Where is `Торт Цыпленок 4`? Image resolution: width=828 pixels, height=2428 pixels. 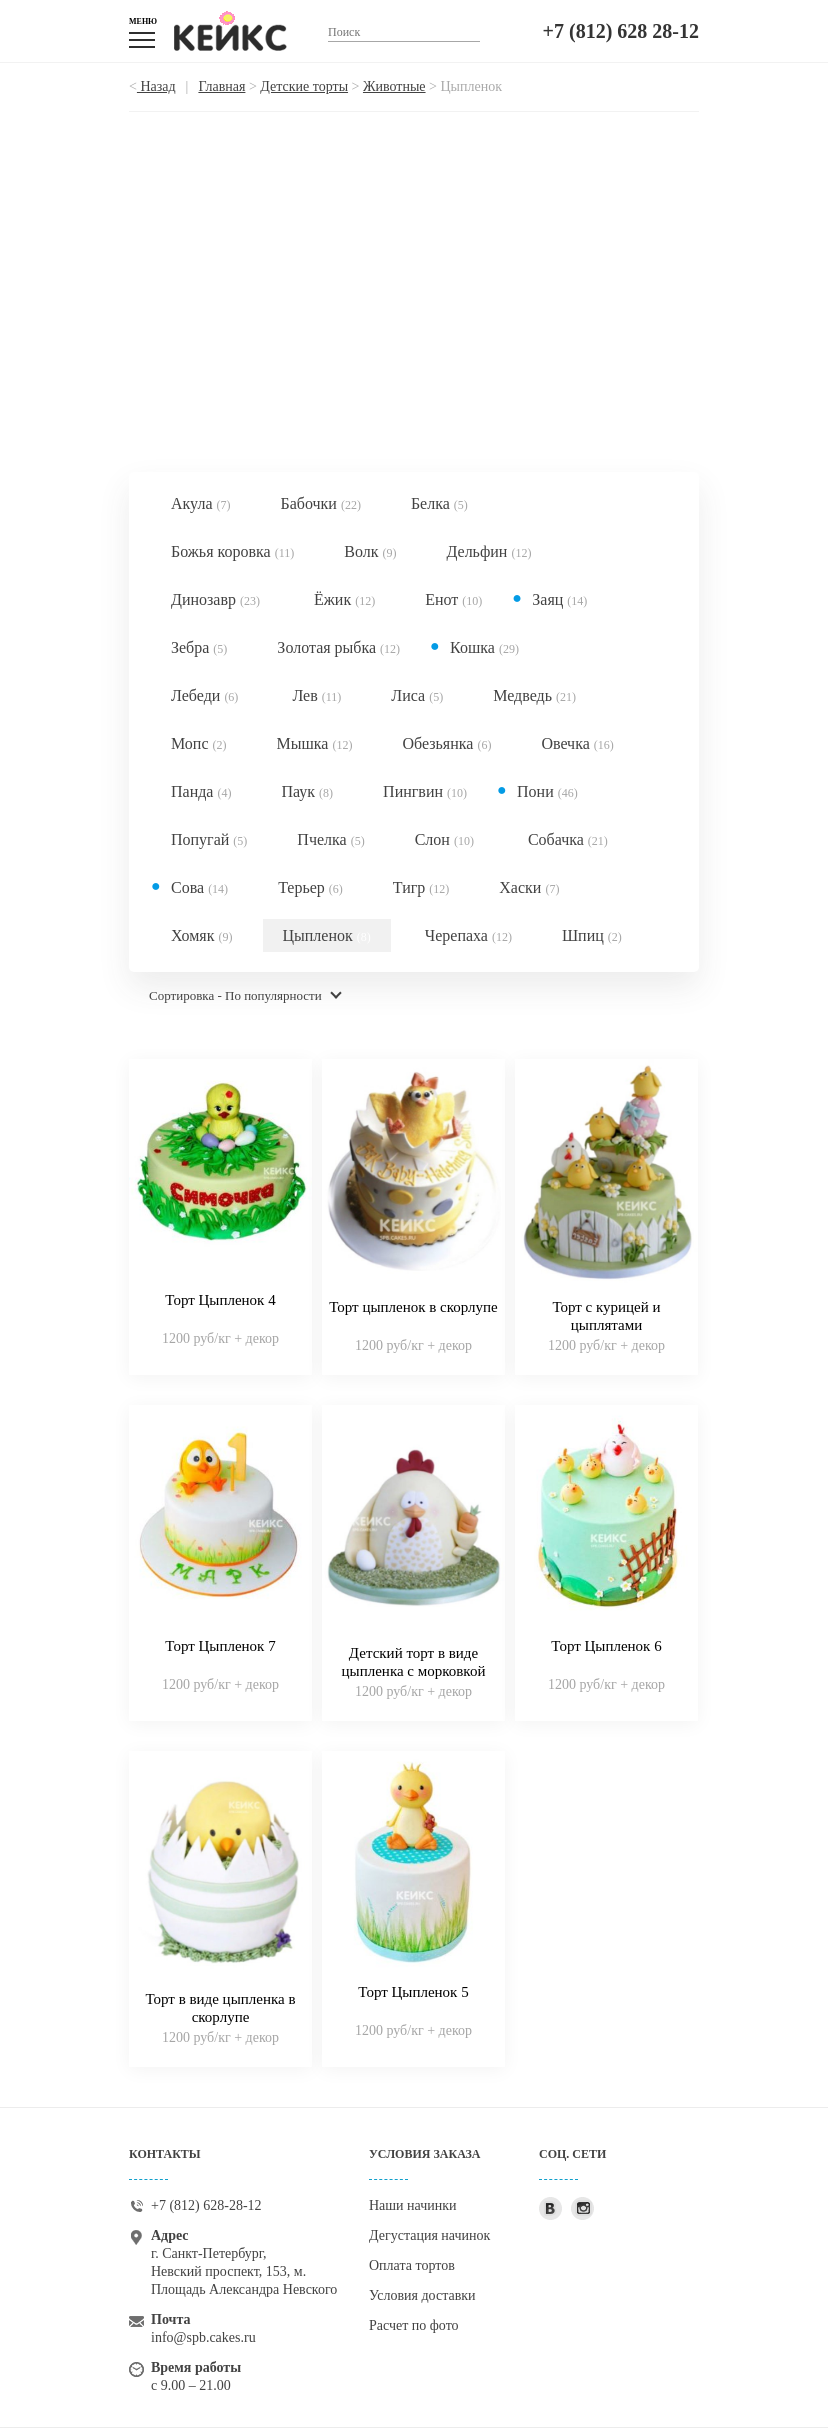
Торт Цыпленок 4 is located at coordinates (220, 1300).